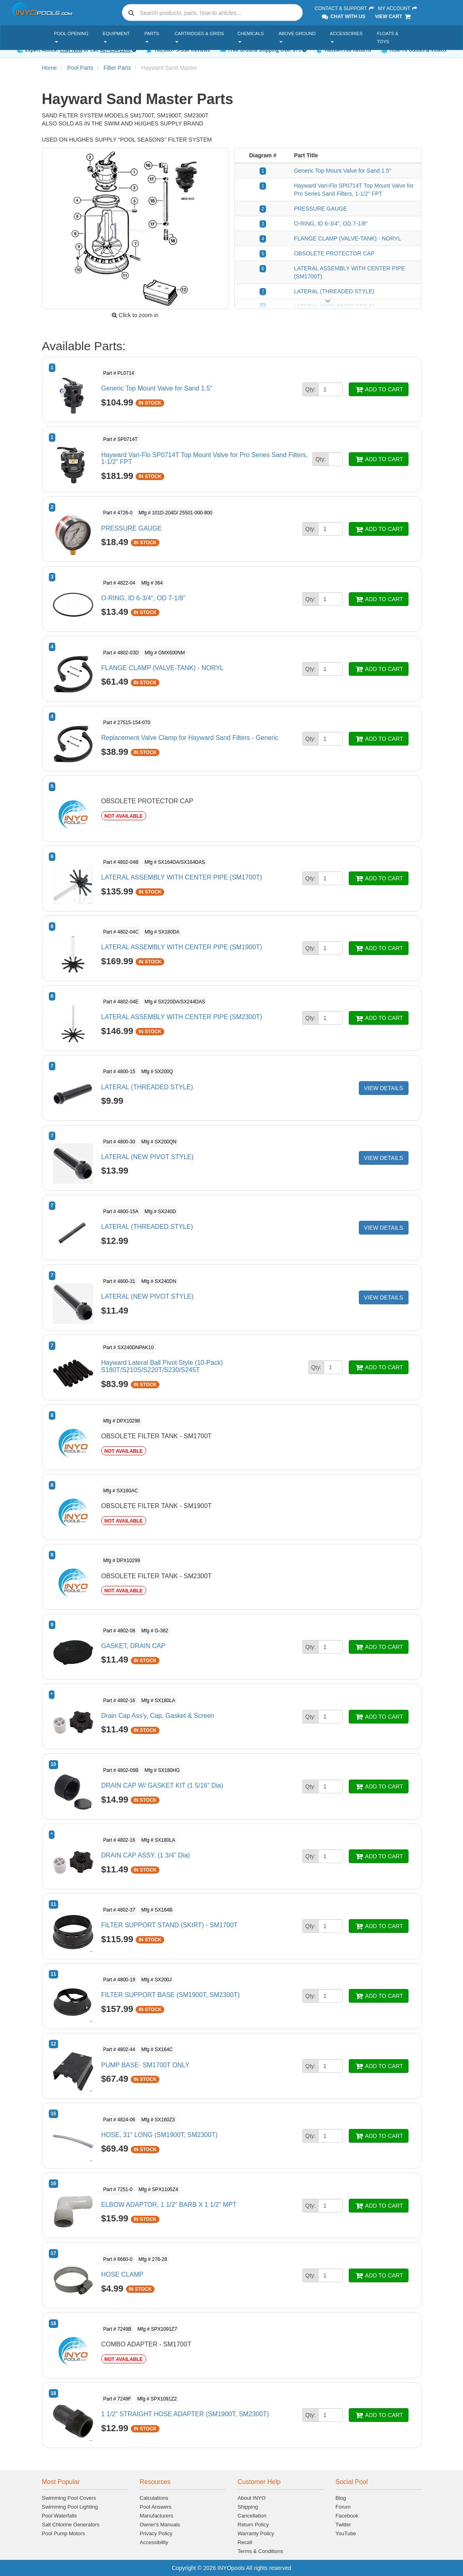  What do you see at coordinates (345, 2533) in the screenshot?
I see `YouTube` at bounding box center [345, 2533].